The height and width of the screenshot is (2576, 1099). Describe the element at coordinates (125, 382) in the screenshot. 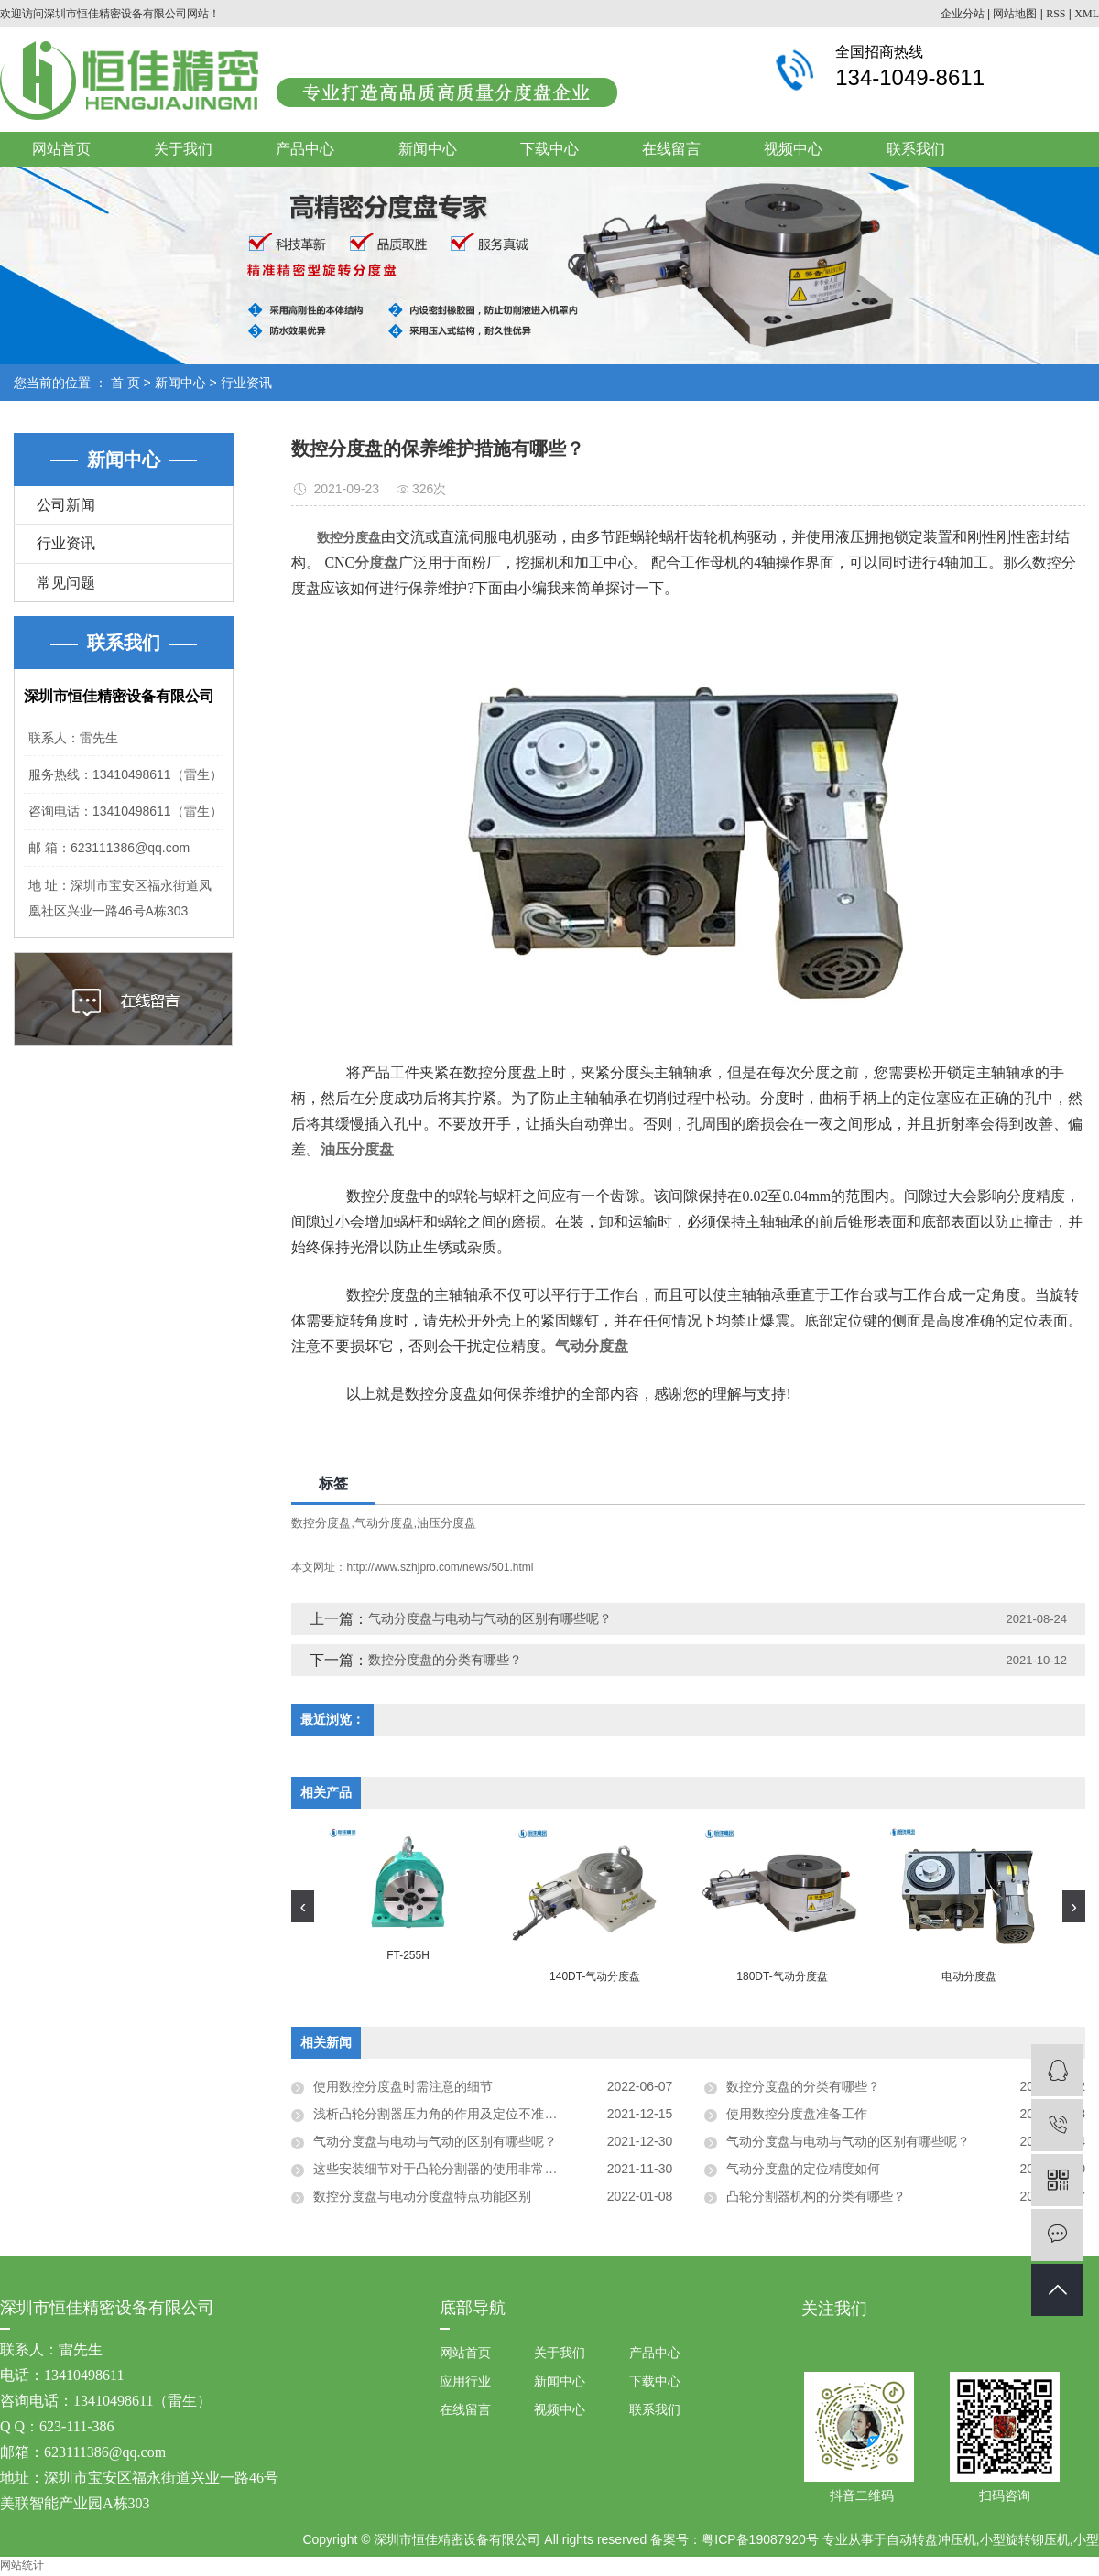

I see `首 页` at that location.